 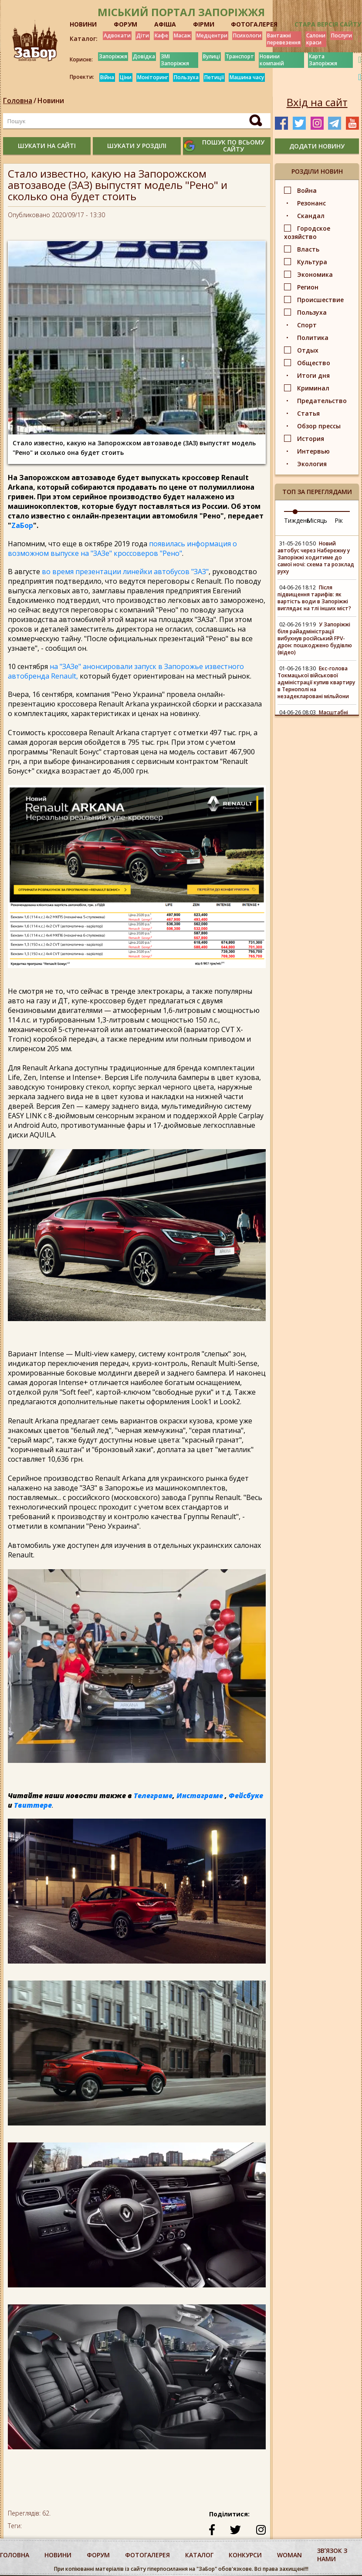 I want to click on Петиції, so click(x=214, y=77).